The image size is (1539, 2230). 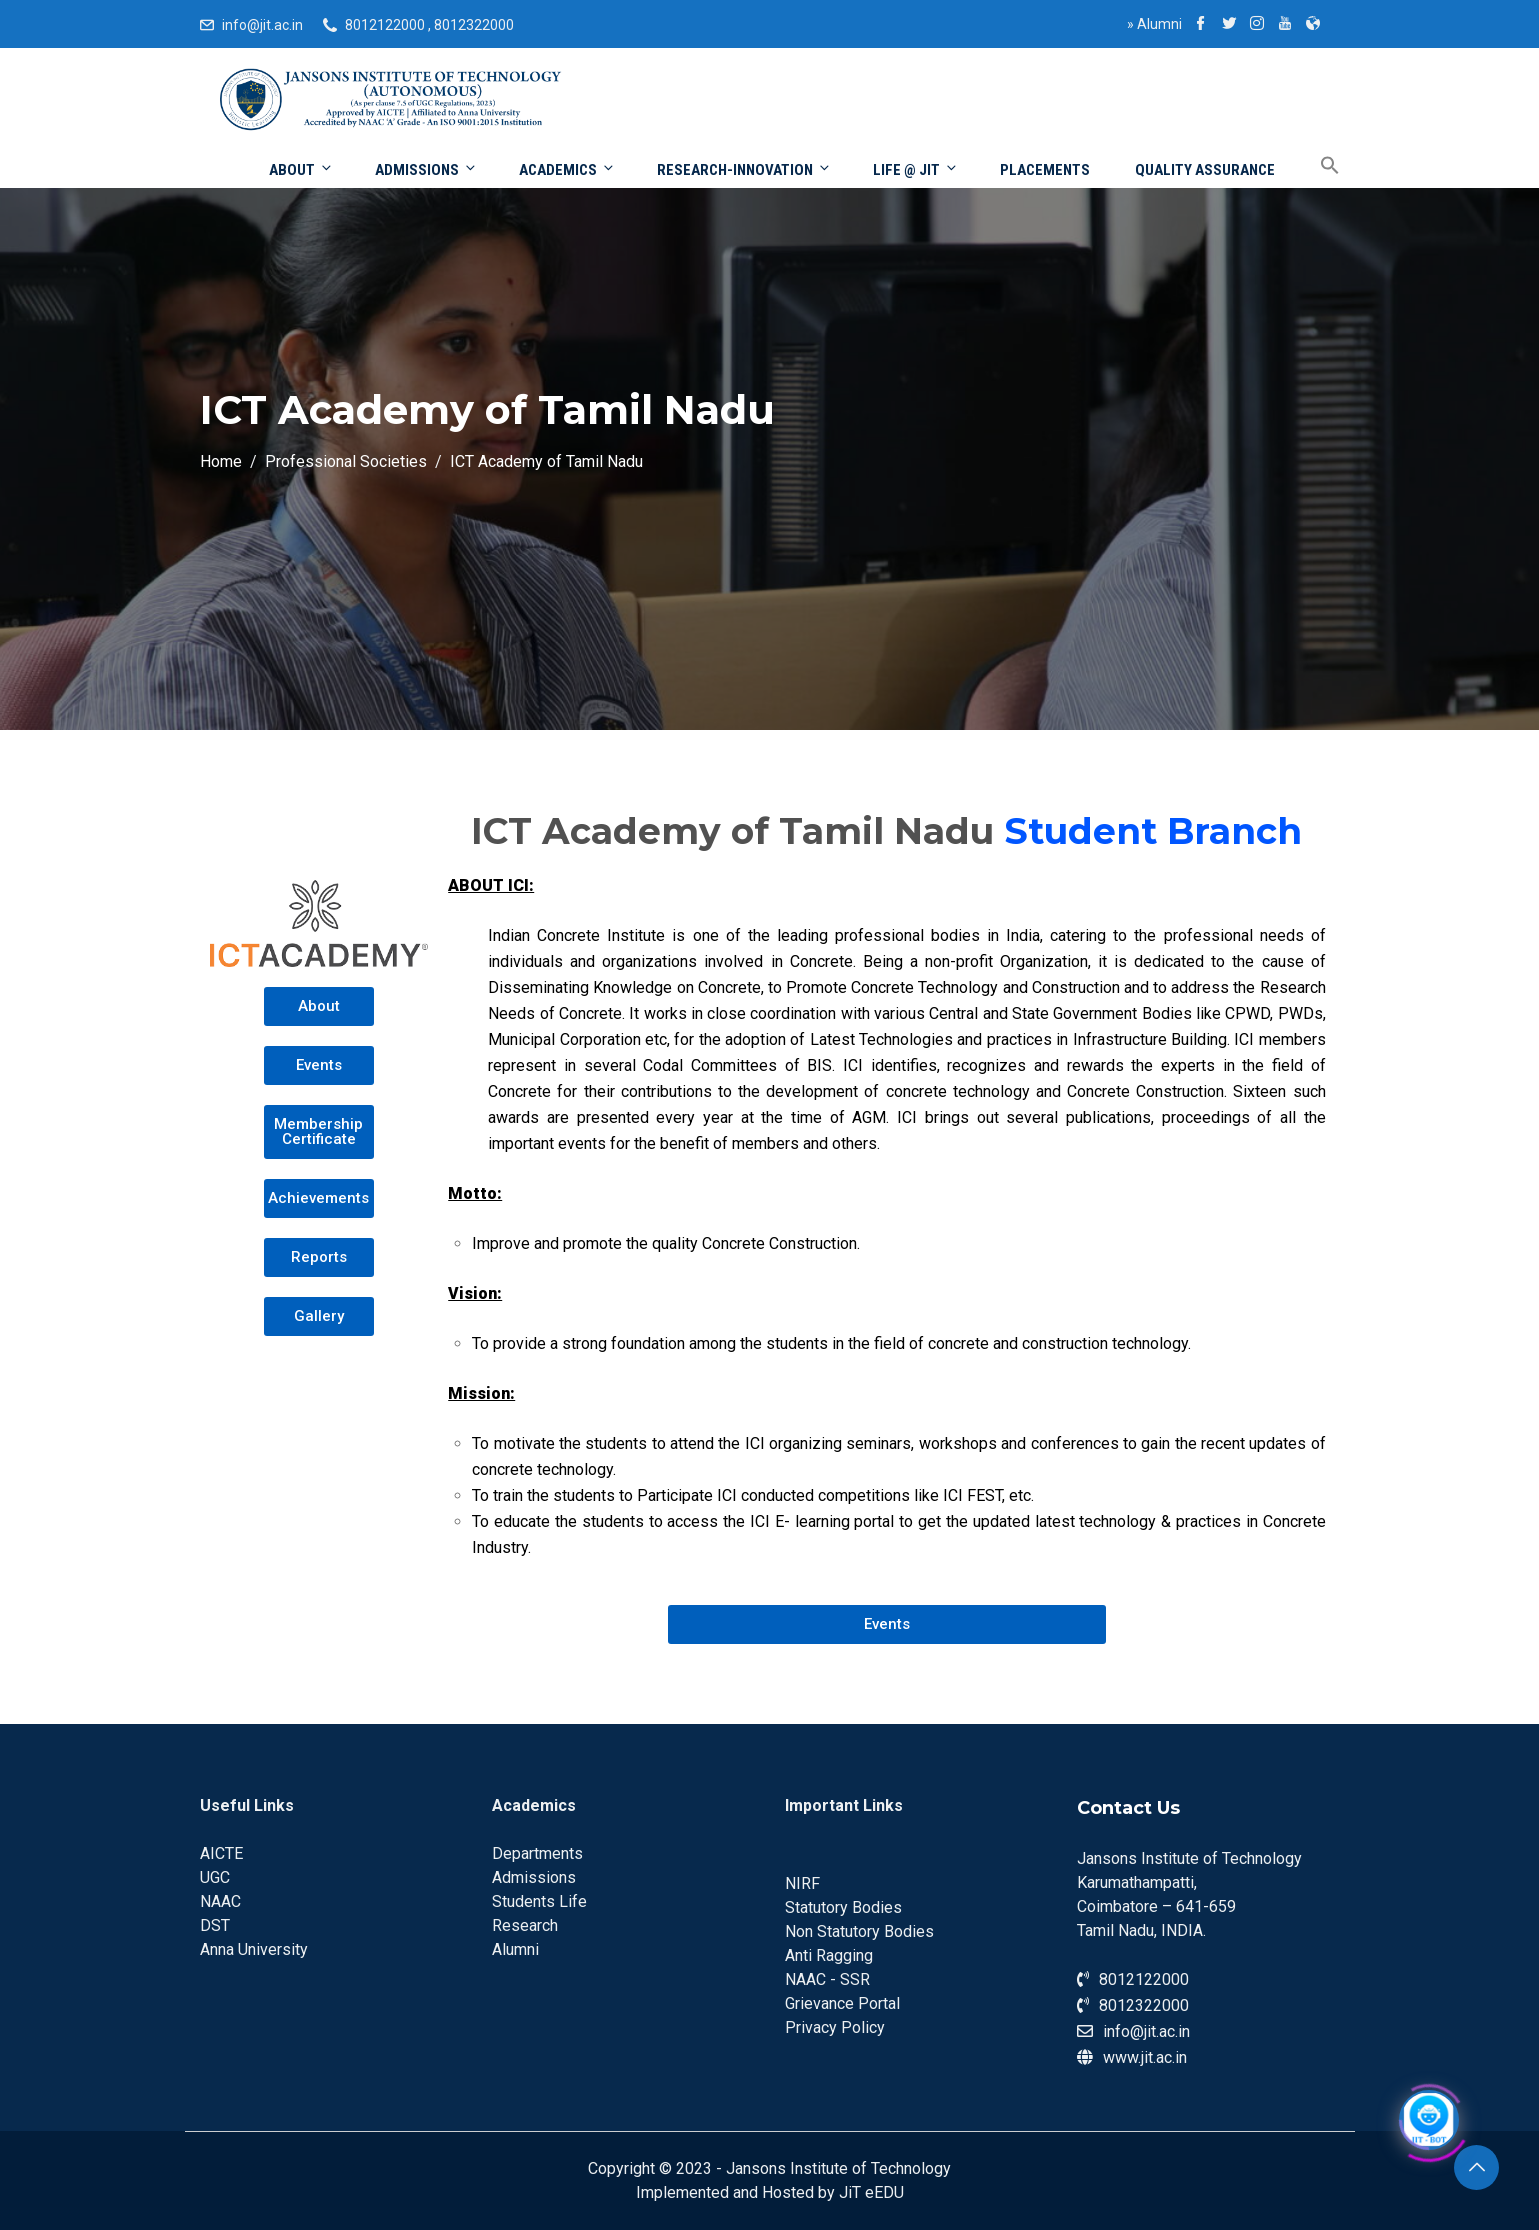 What do you see at coordinates (262, 25) in the screenshot?
I see `info@jit.ac.in` at bounding box center [262, 25].